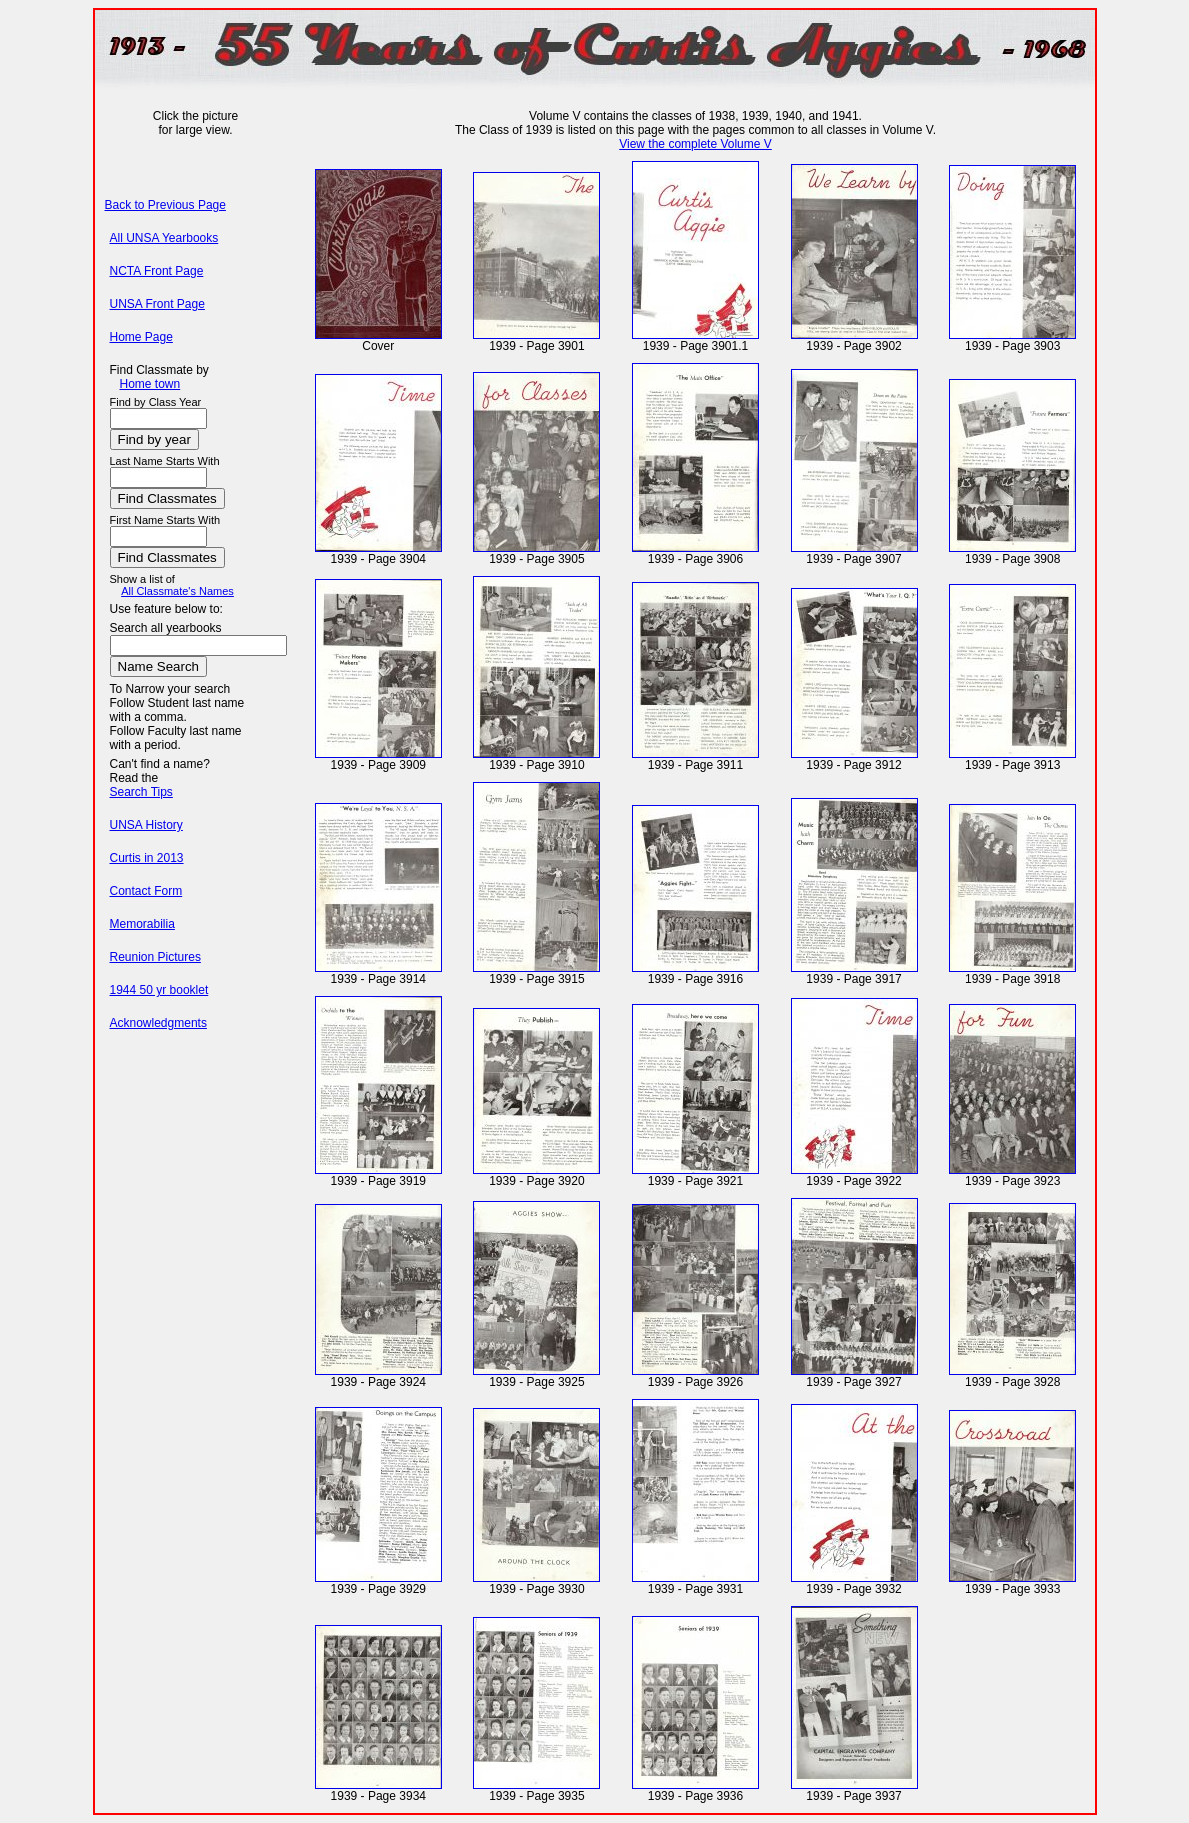 The image size is (1189, 1823). Describe the element at coordinates (158, 1023) in the screenshot. I see `Acknowledgments` at that location.